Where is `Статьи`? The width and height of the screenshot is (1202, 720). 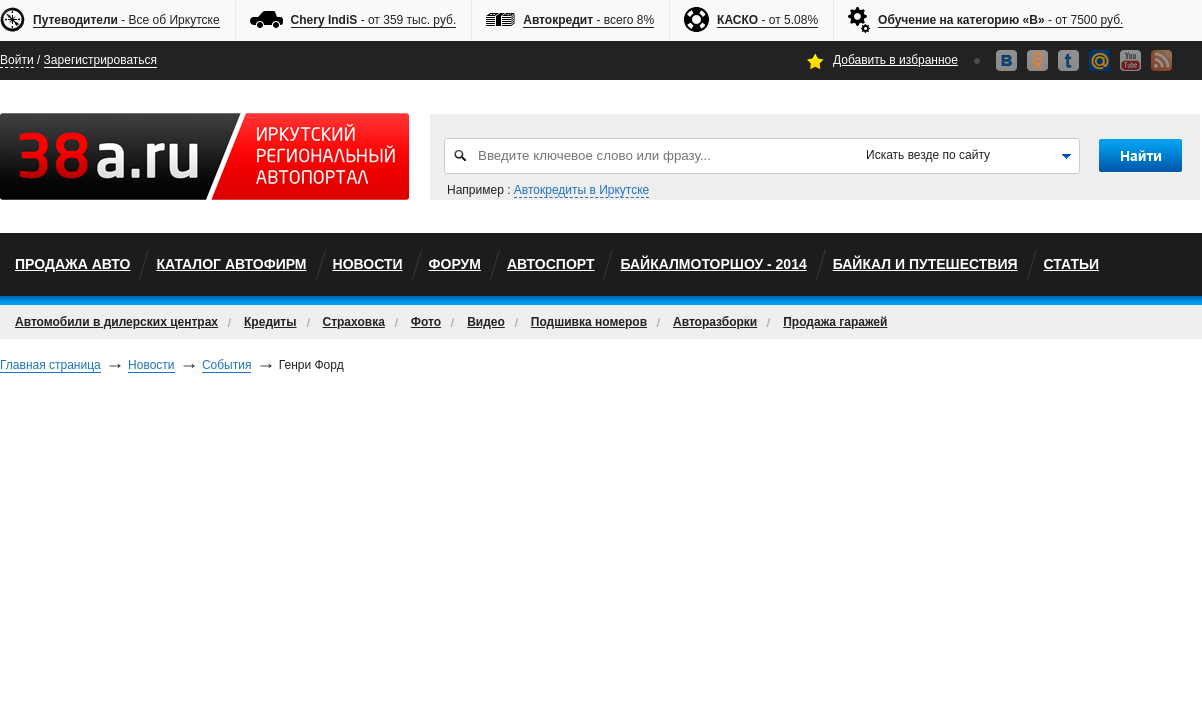 Статьи is located at coordinates (1072, 264).